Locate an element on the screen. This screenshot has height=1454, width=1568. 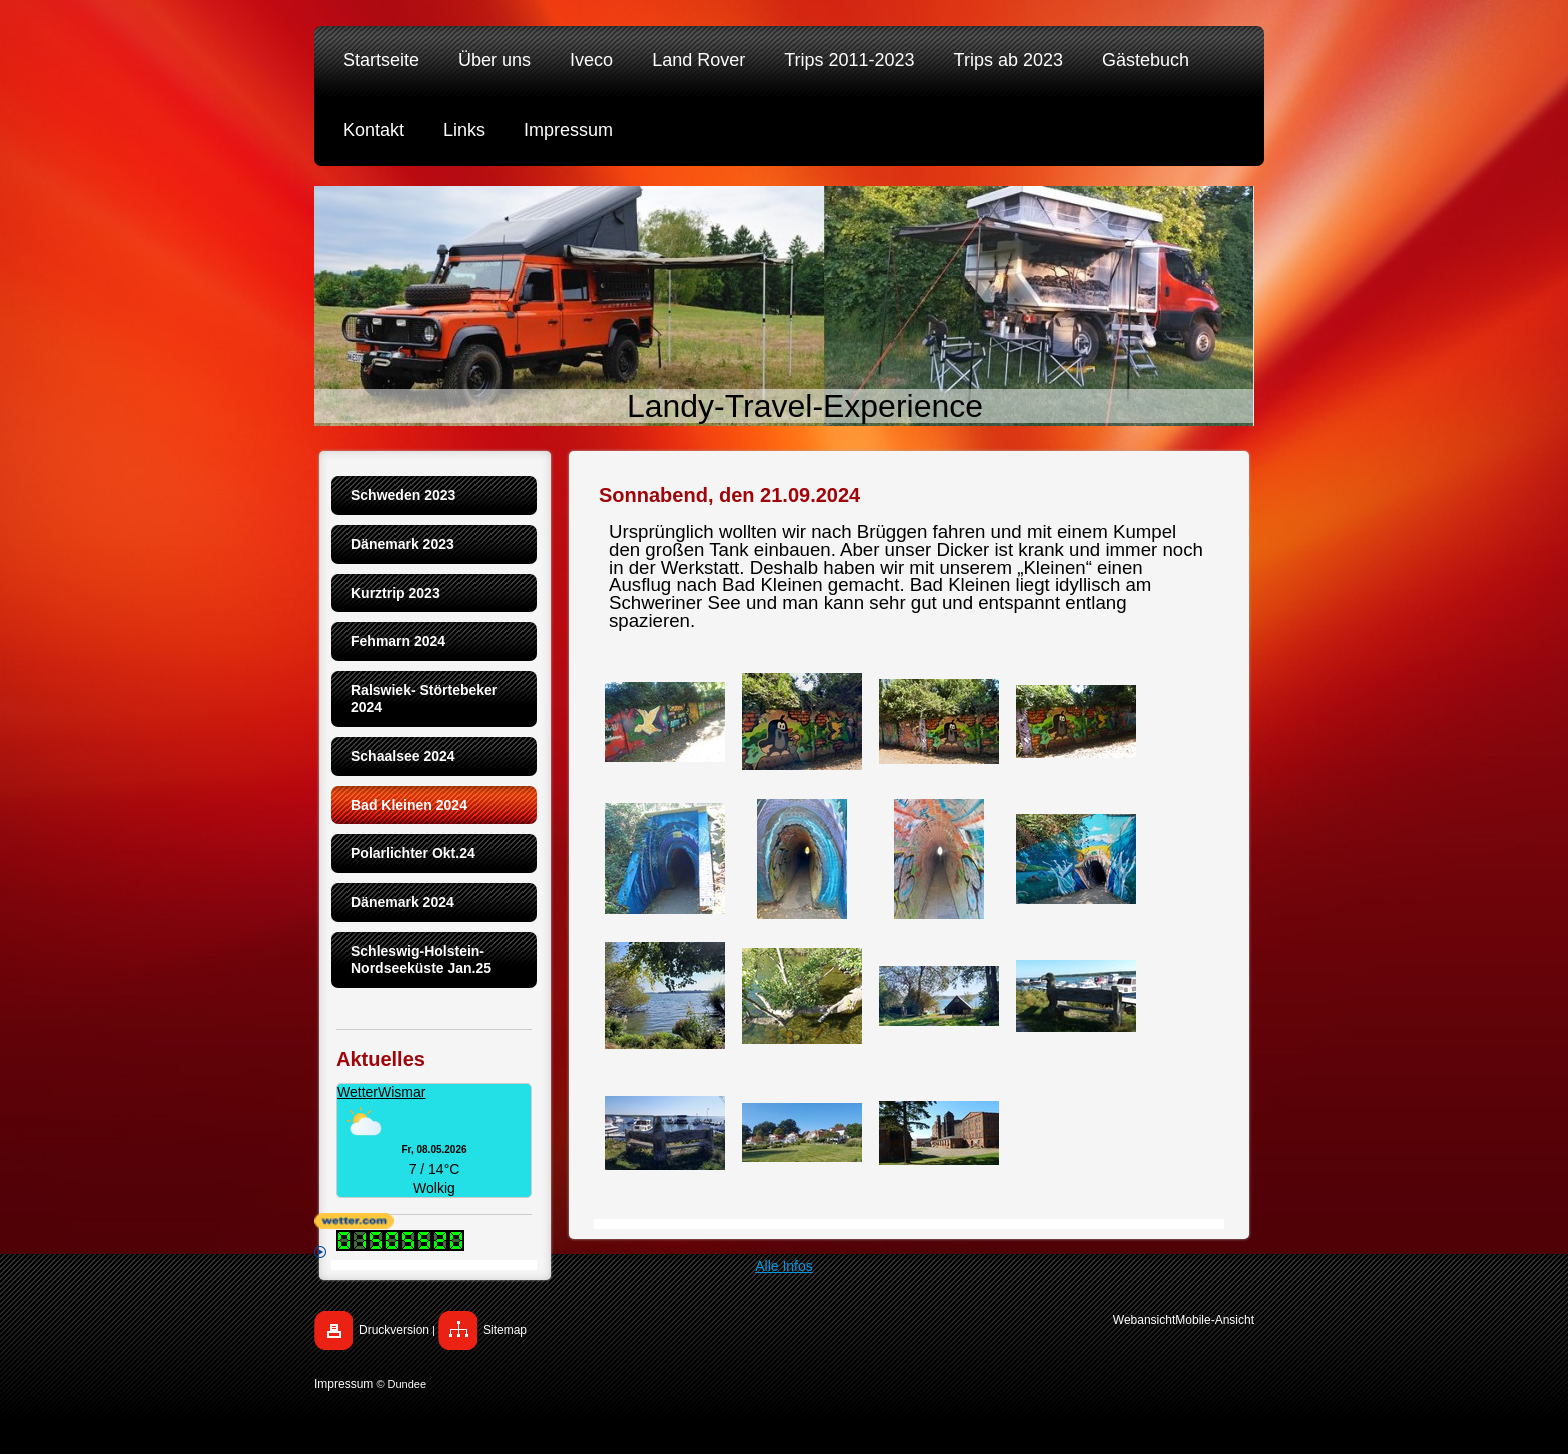
Sitemap is located at coordinates (505, 1330).